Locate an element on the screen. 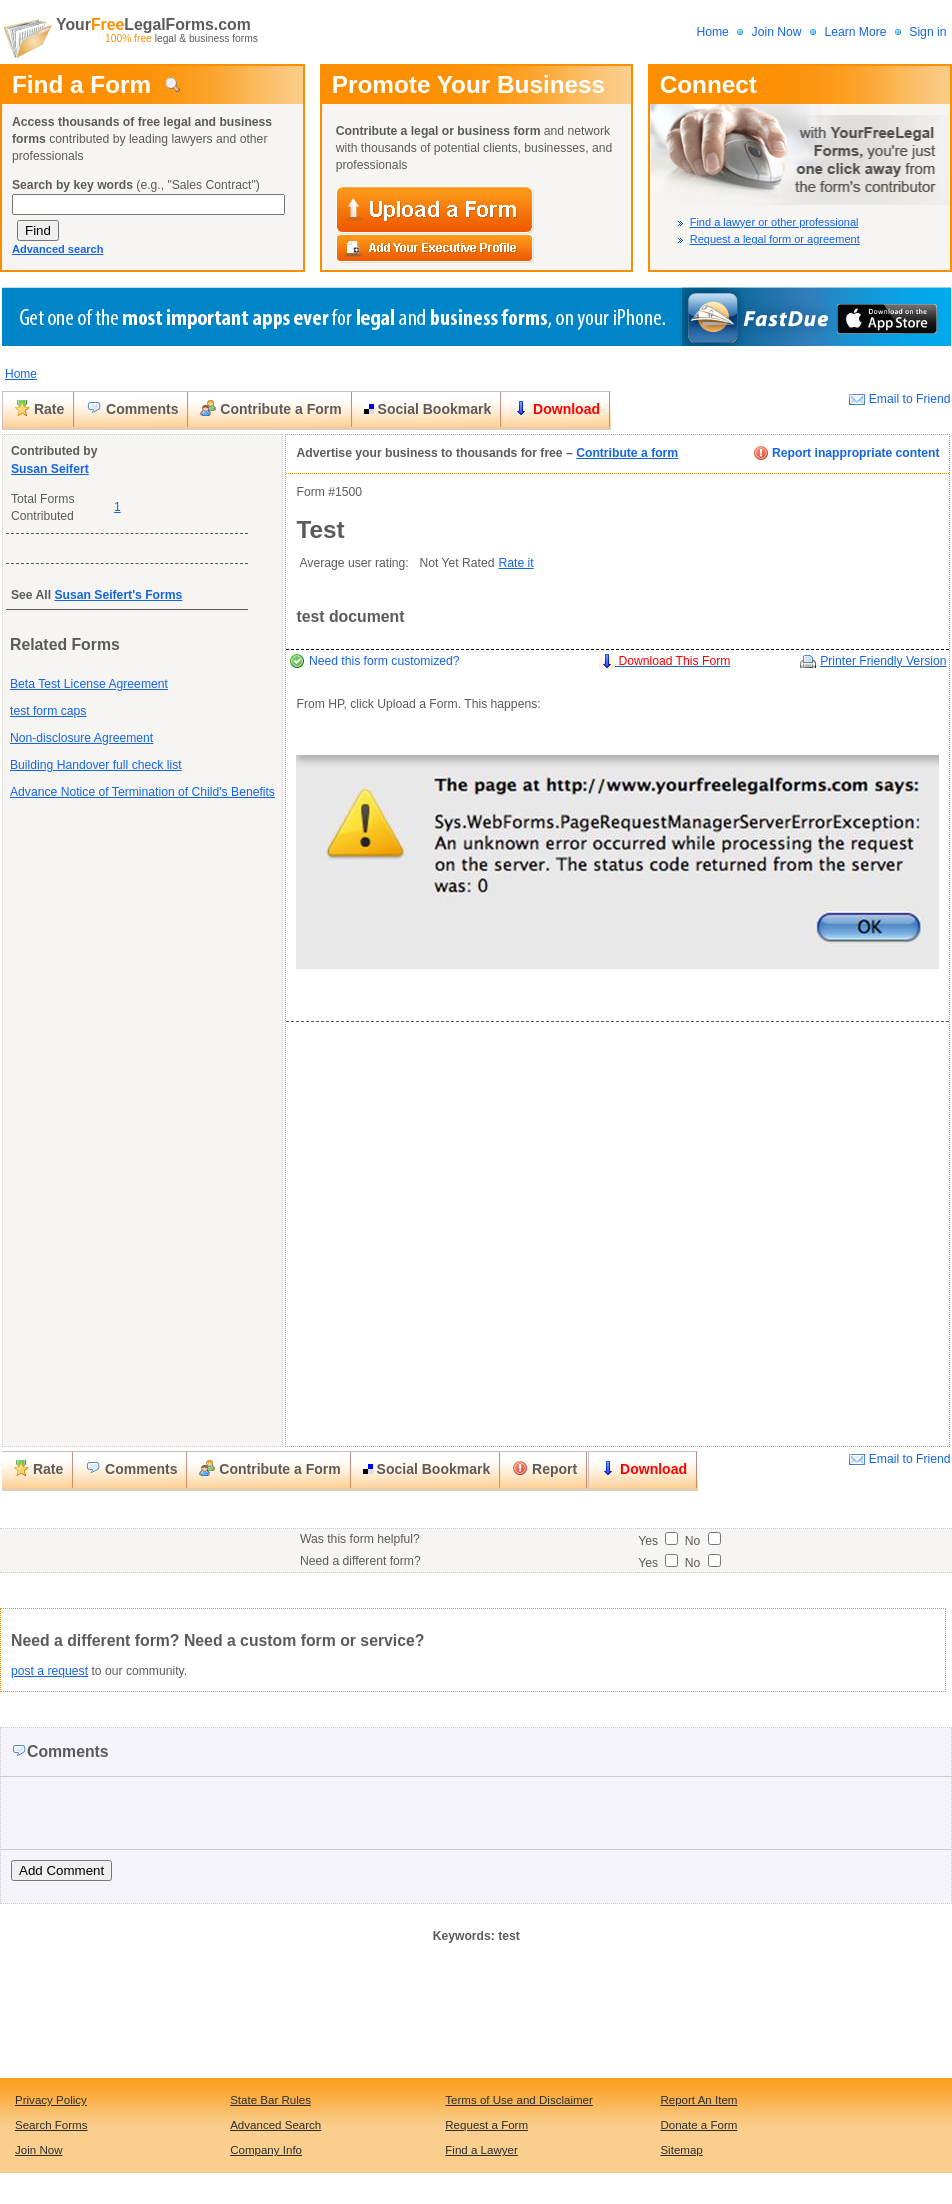  Need this form customized? is located at coordinates (384, 661).